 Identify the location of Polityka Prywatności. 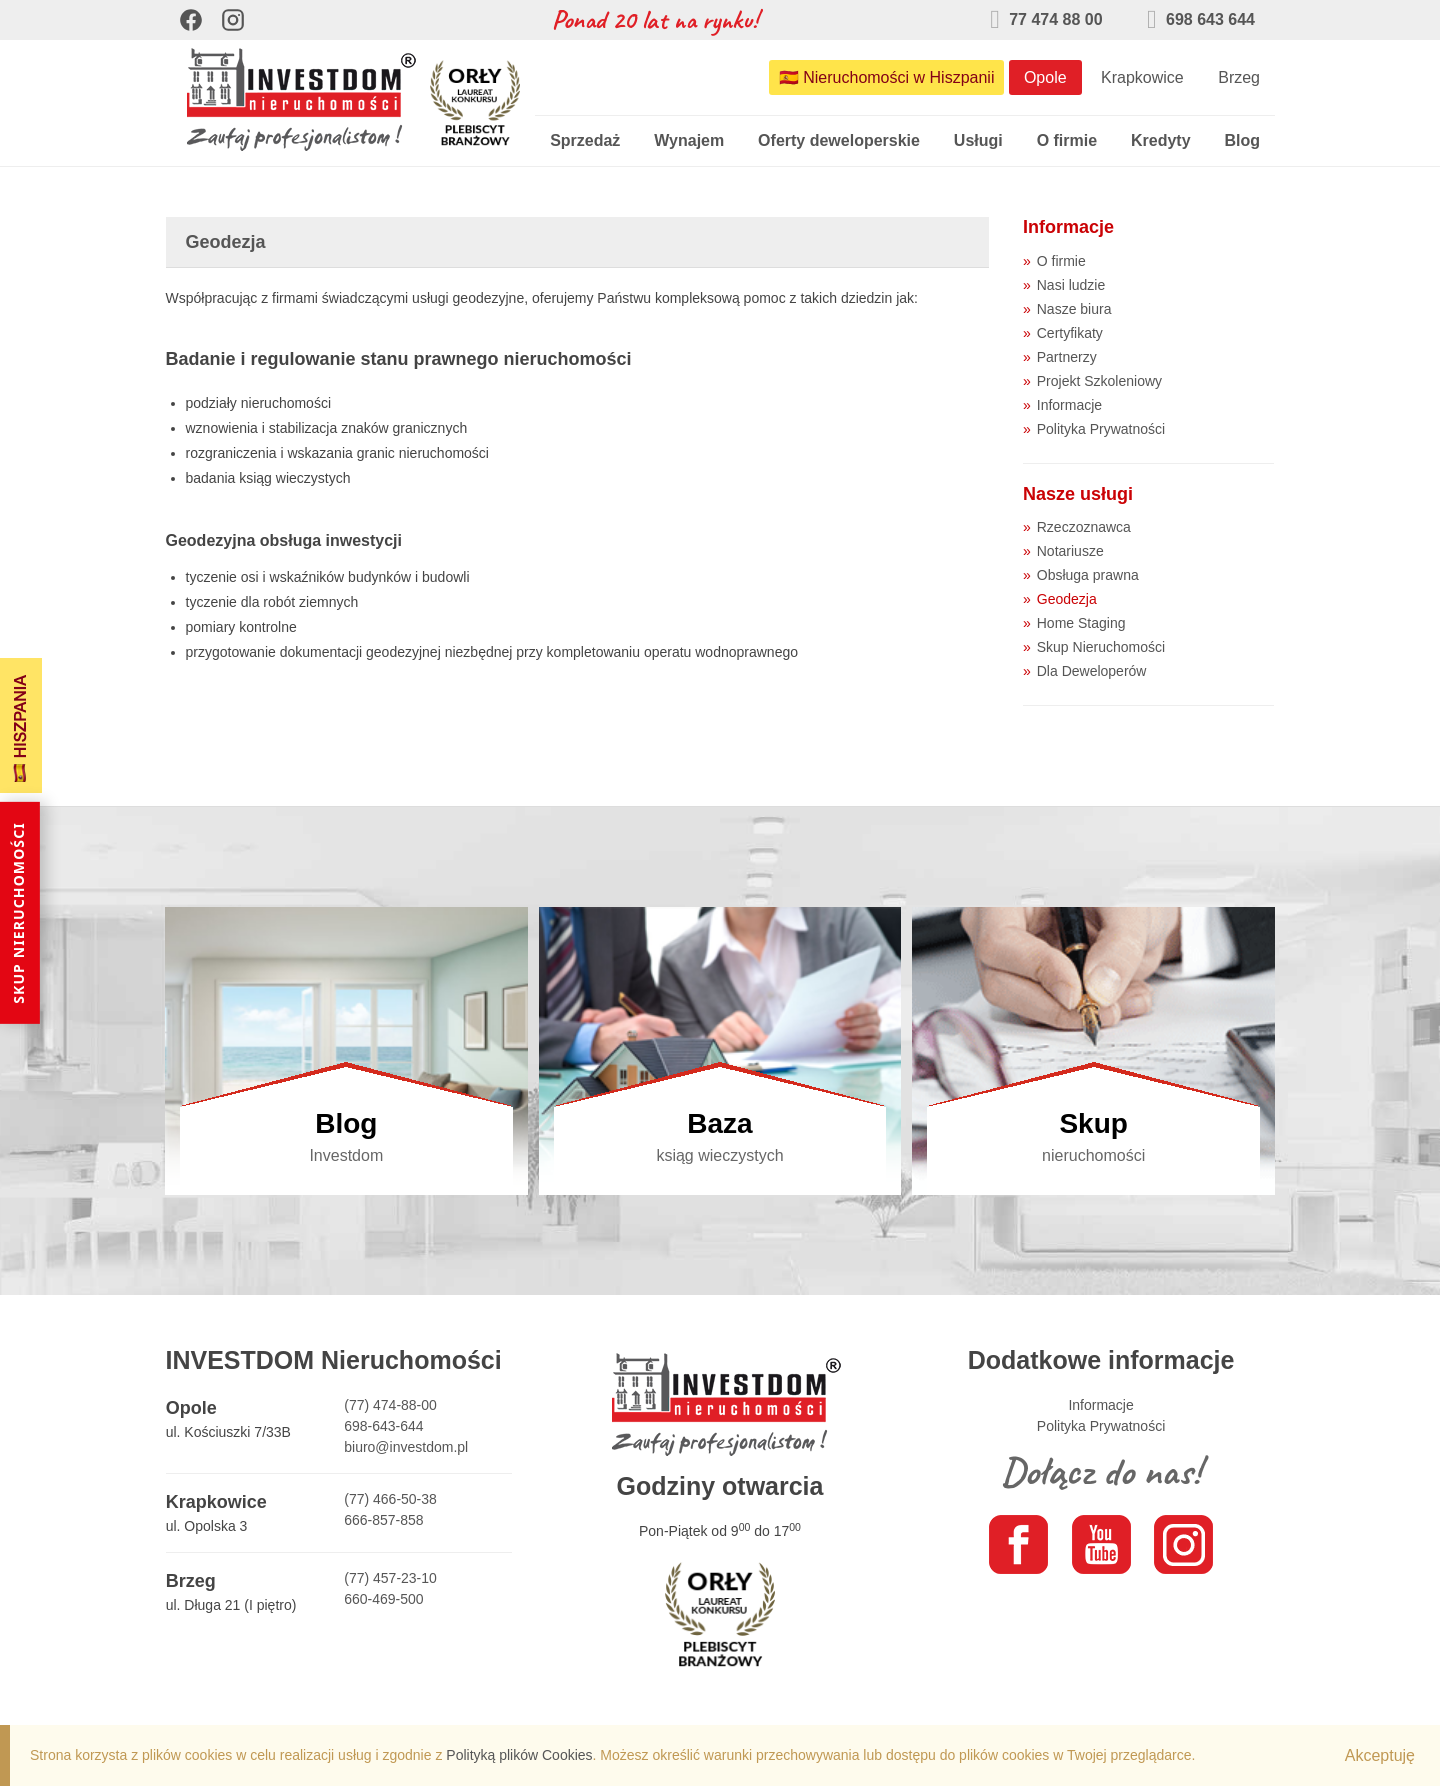
(1101, 429).